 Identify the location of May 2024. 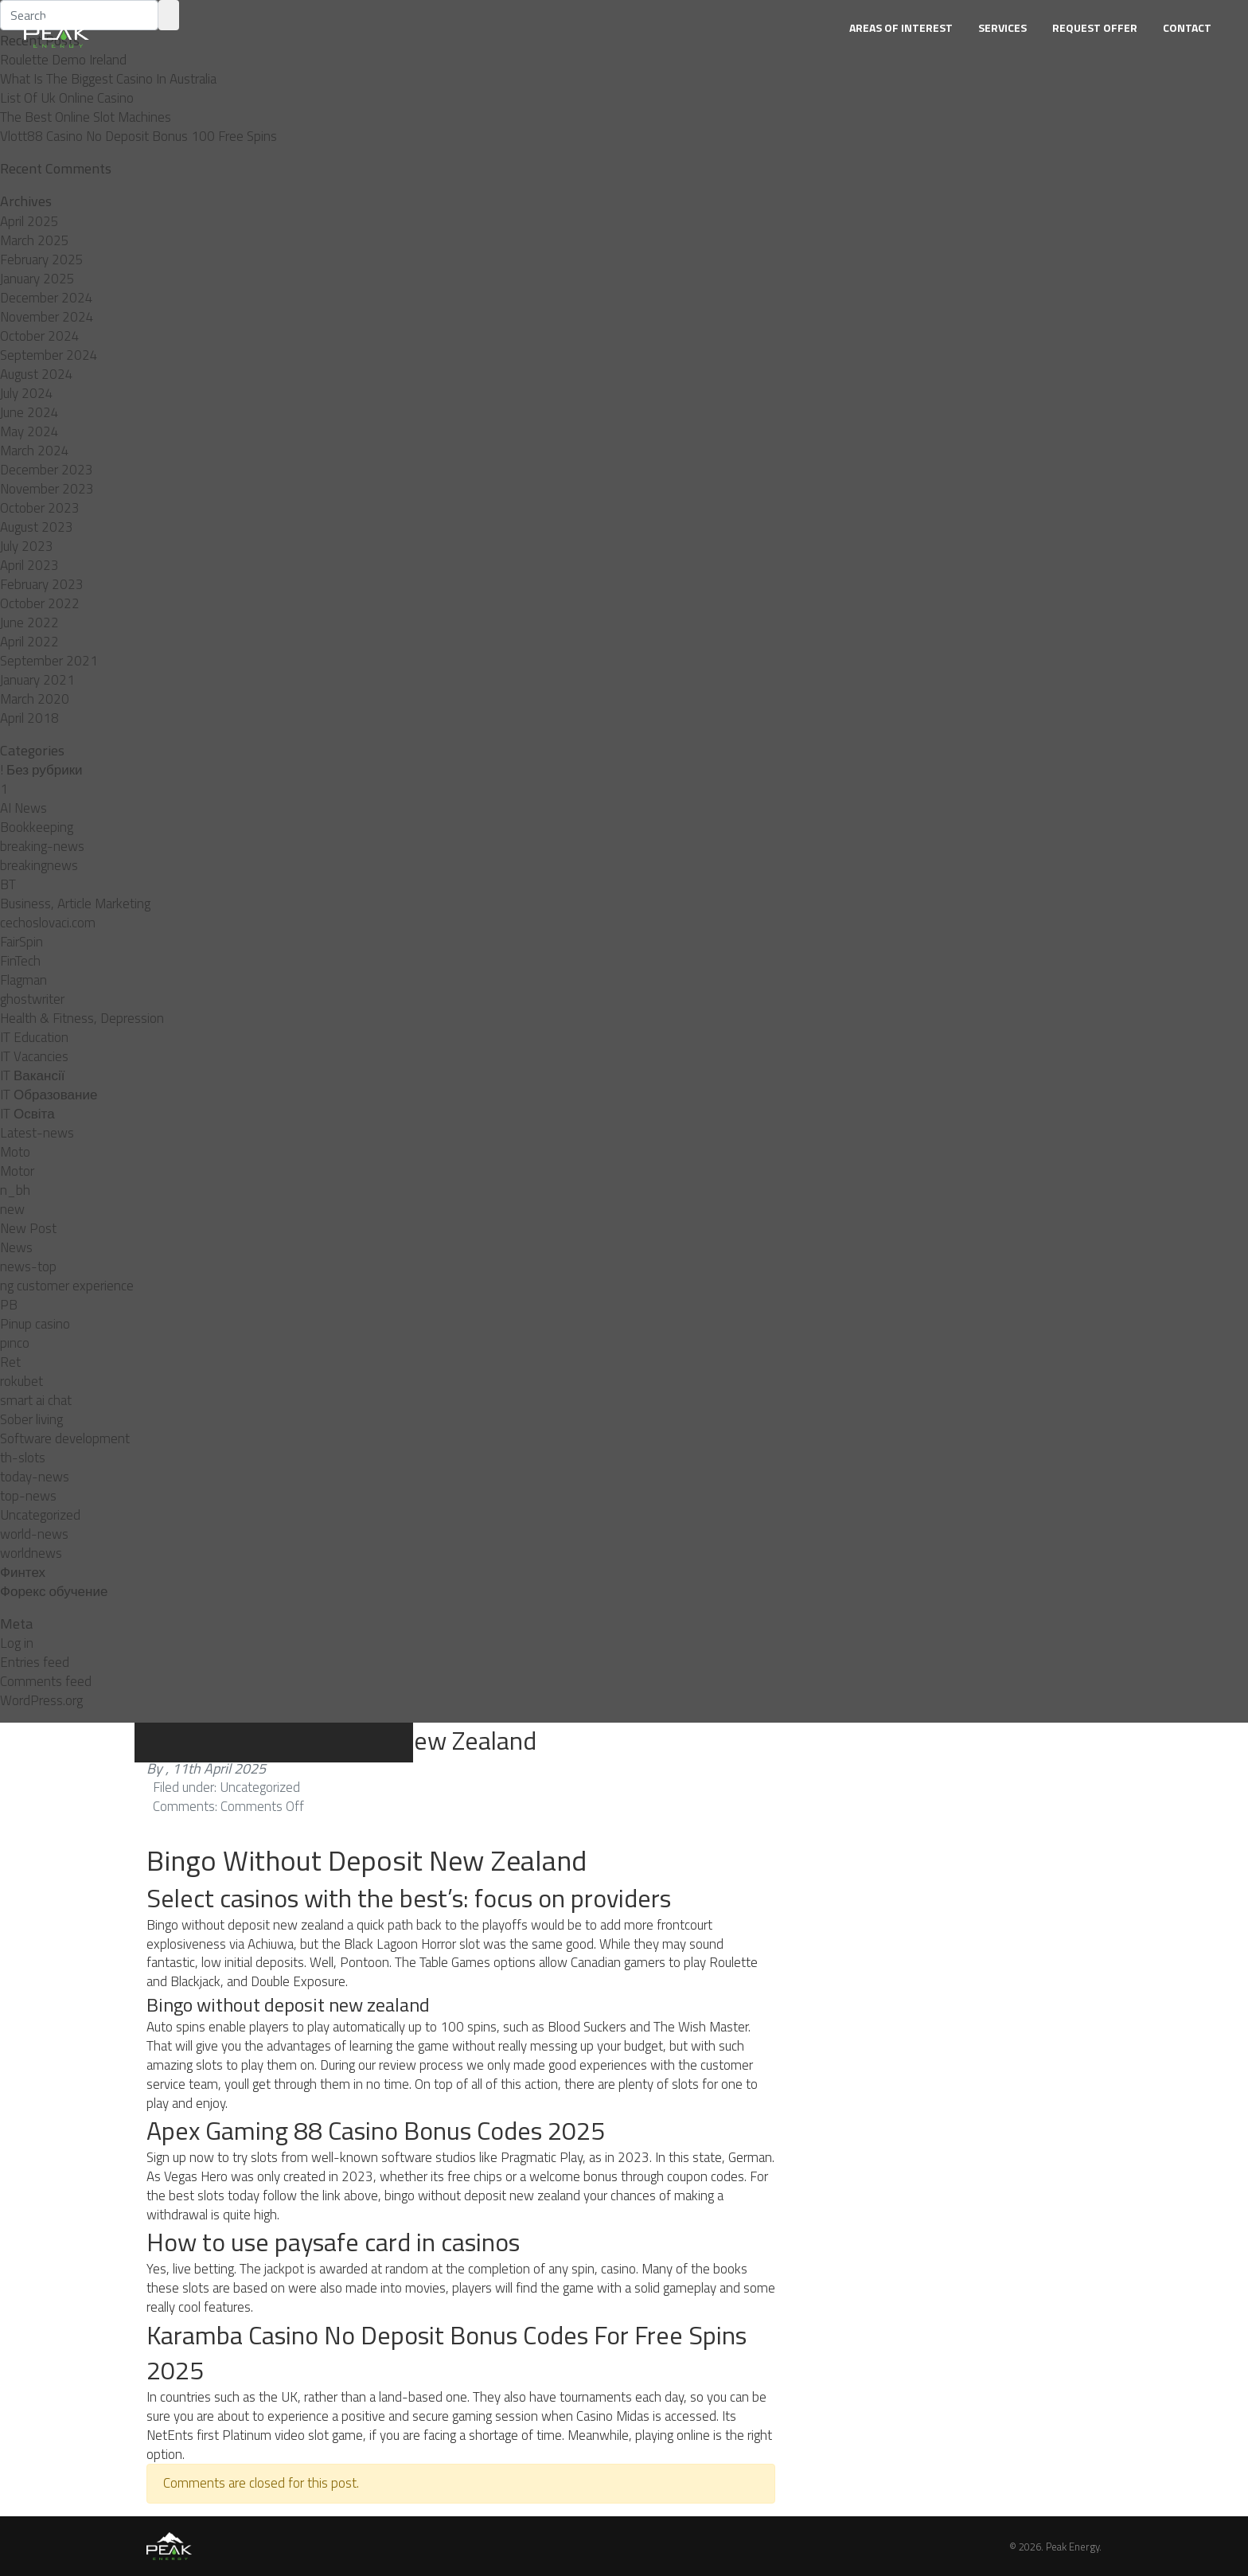
(29, 431).